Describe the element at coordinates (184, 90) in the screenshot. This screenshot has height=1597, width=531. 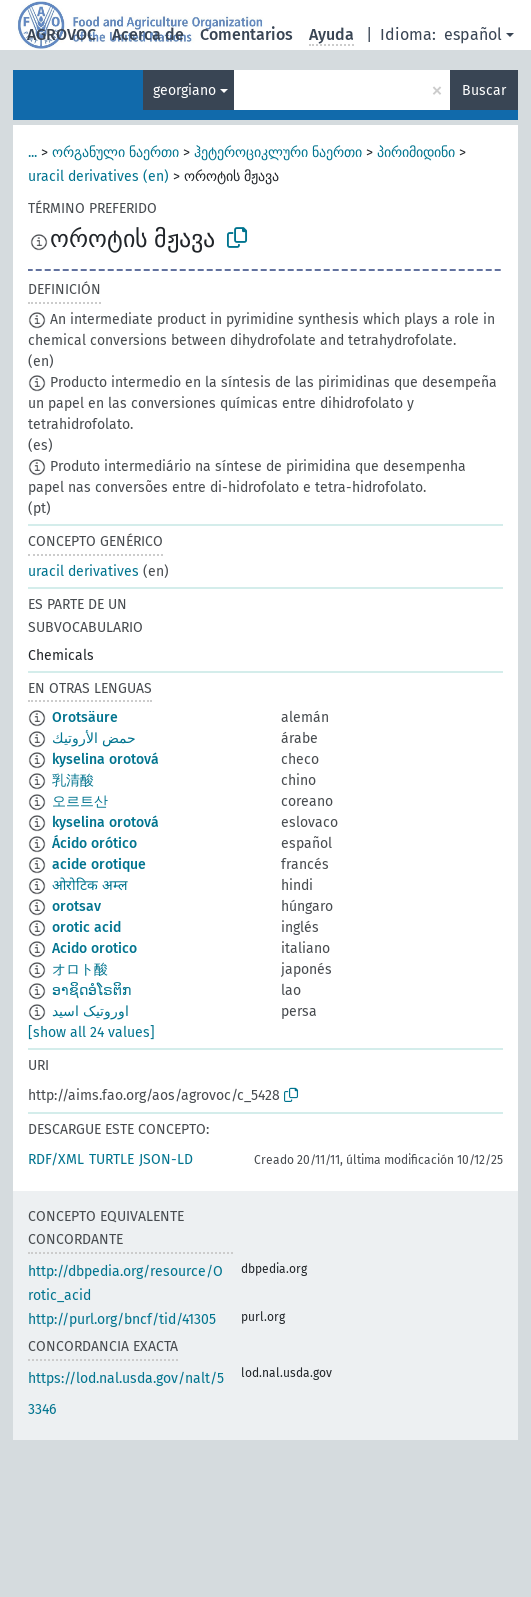
I see `georgiano` at that location.